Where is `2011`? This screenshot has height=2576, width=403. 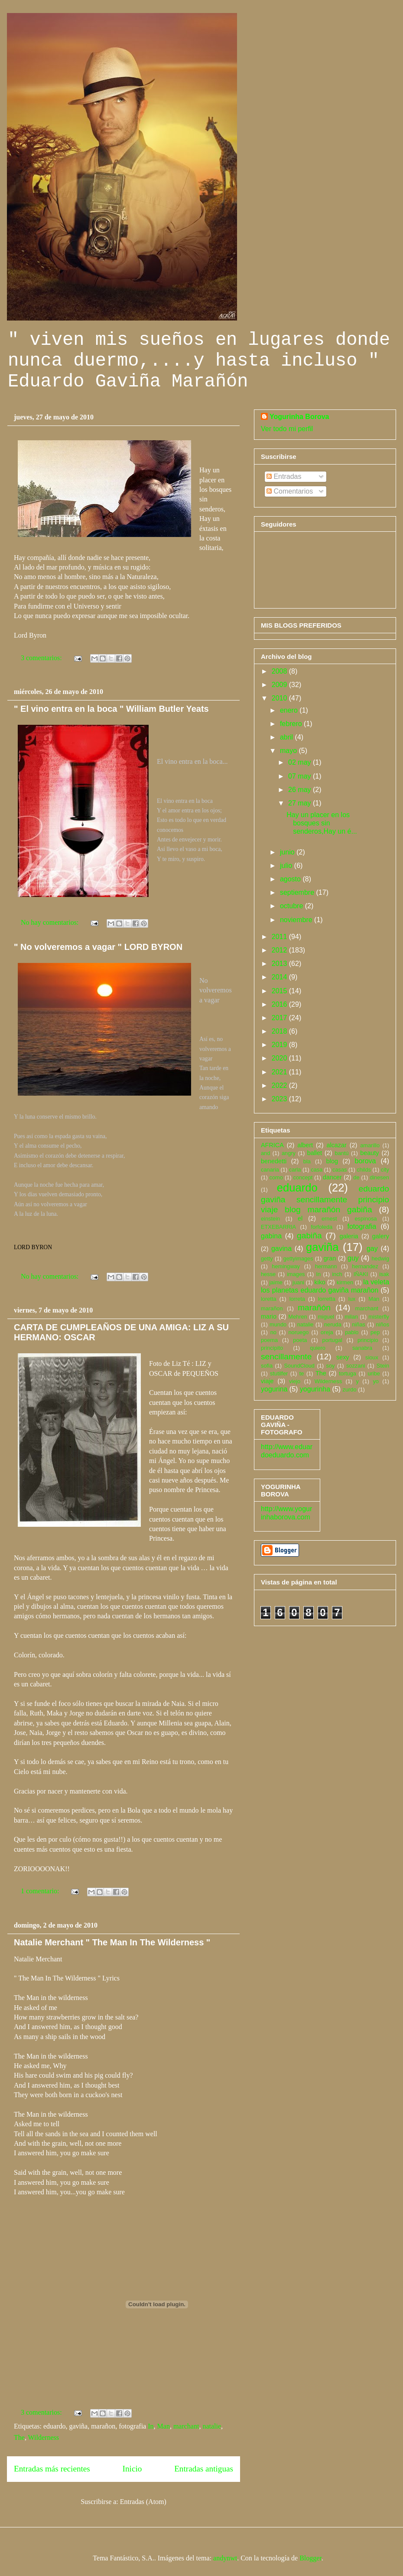 2011 is located at coordinates (280, 936).